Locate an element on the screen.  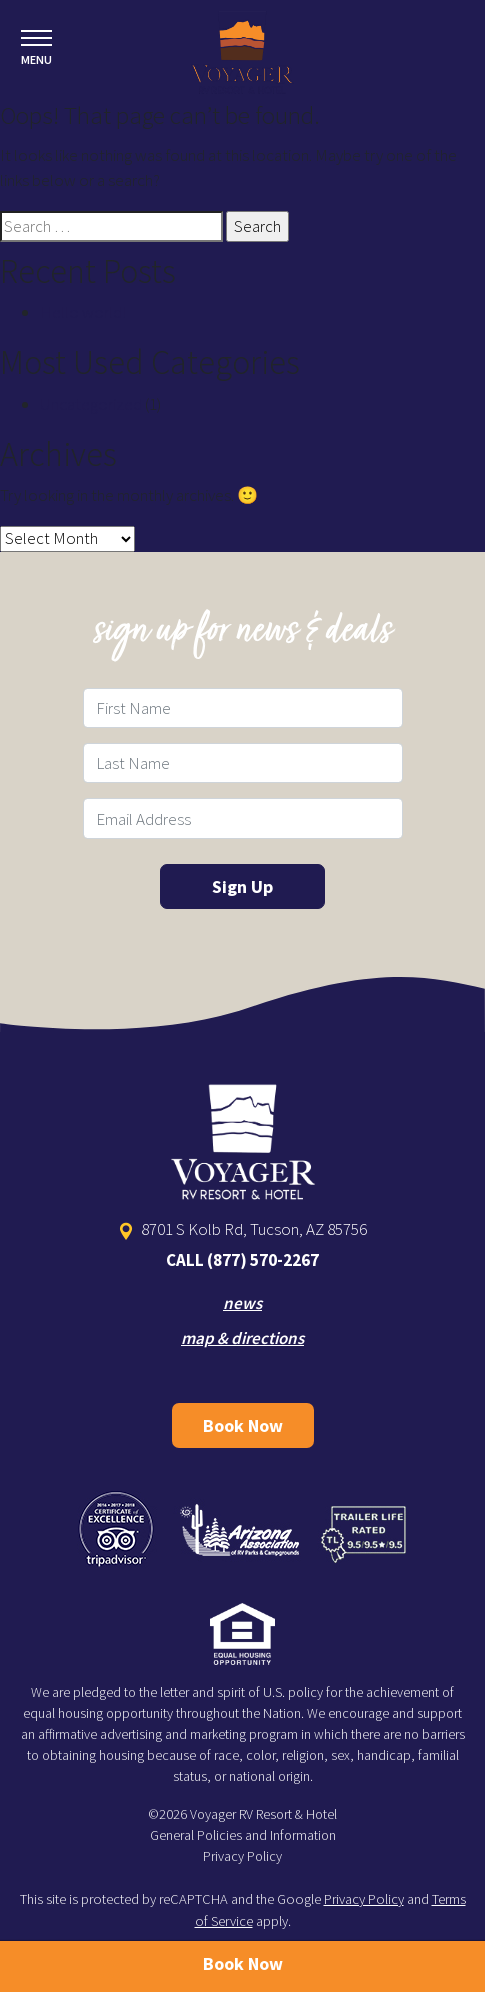
[First Name Field] is located at coordinates (243, 708).